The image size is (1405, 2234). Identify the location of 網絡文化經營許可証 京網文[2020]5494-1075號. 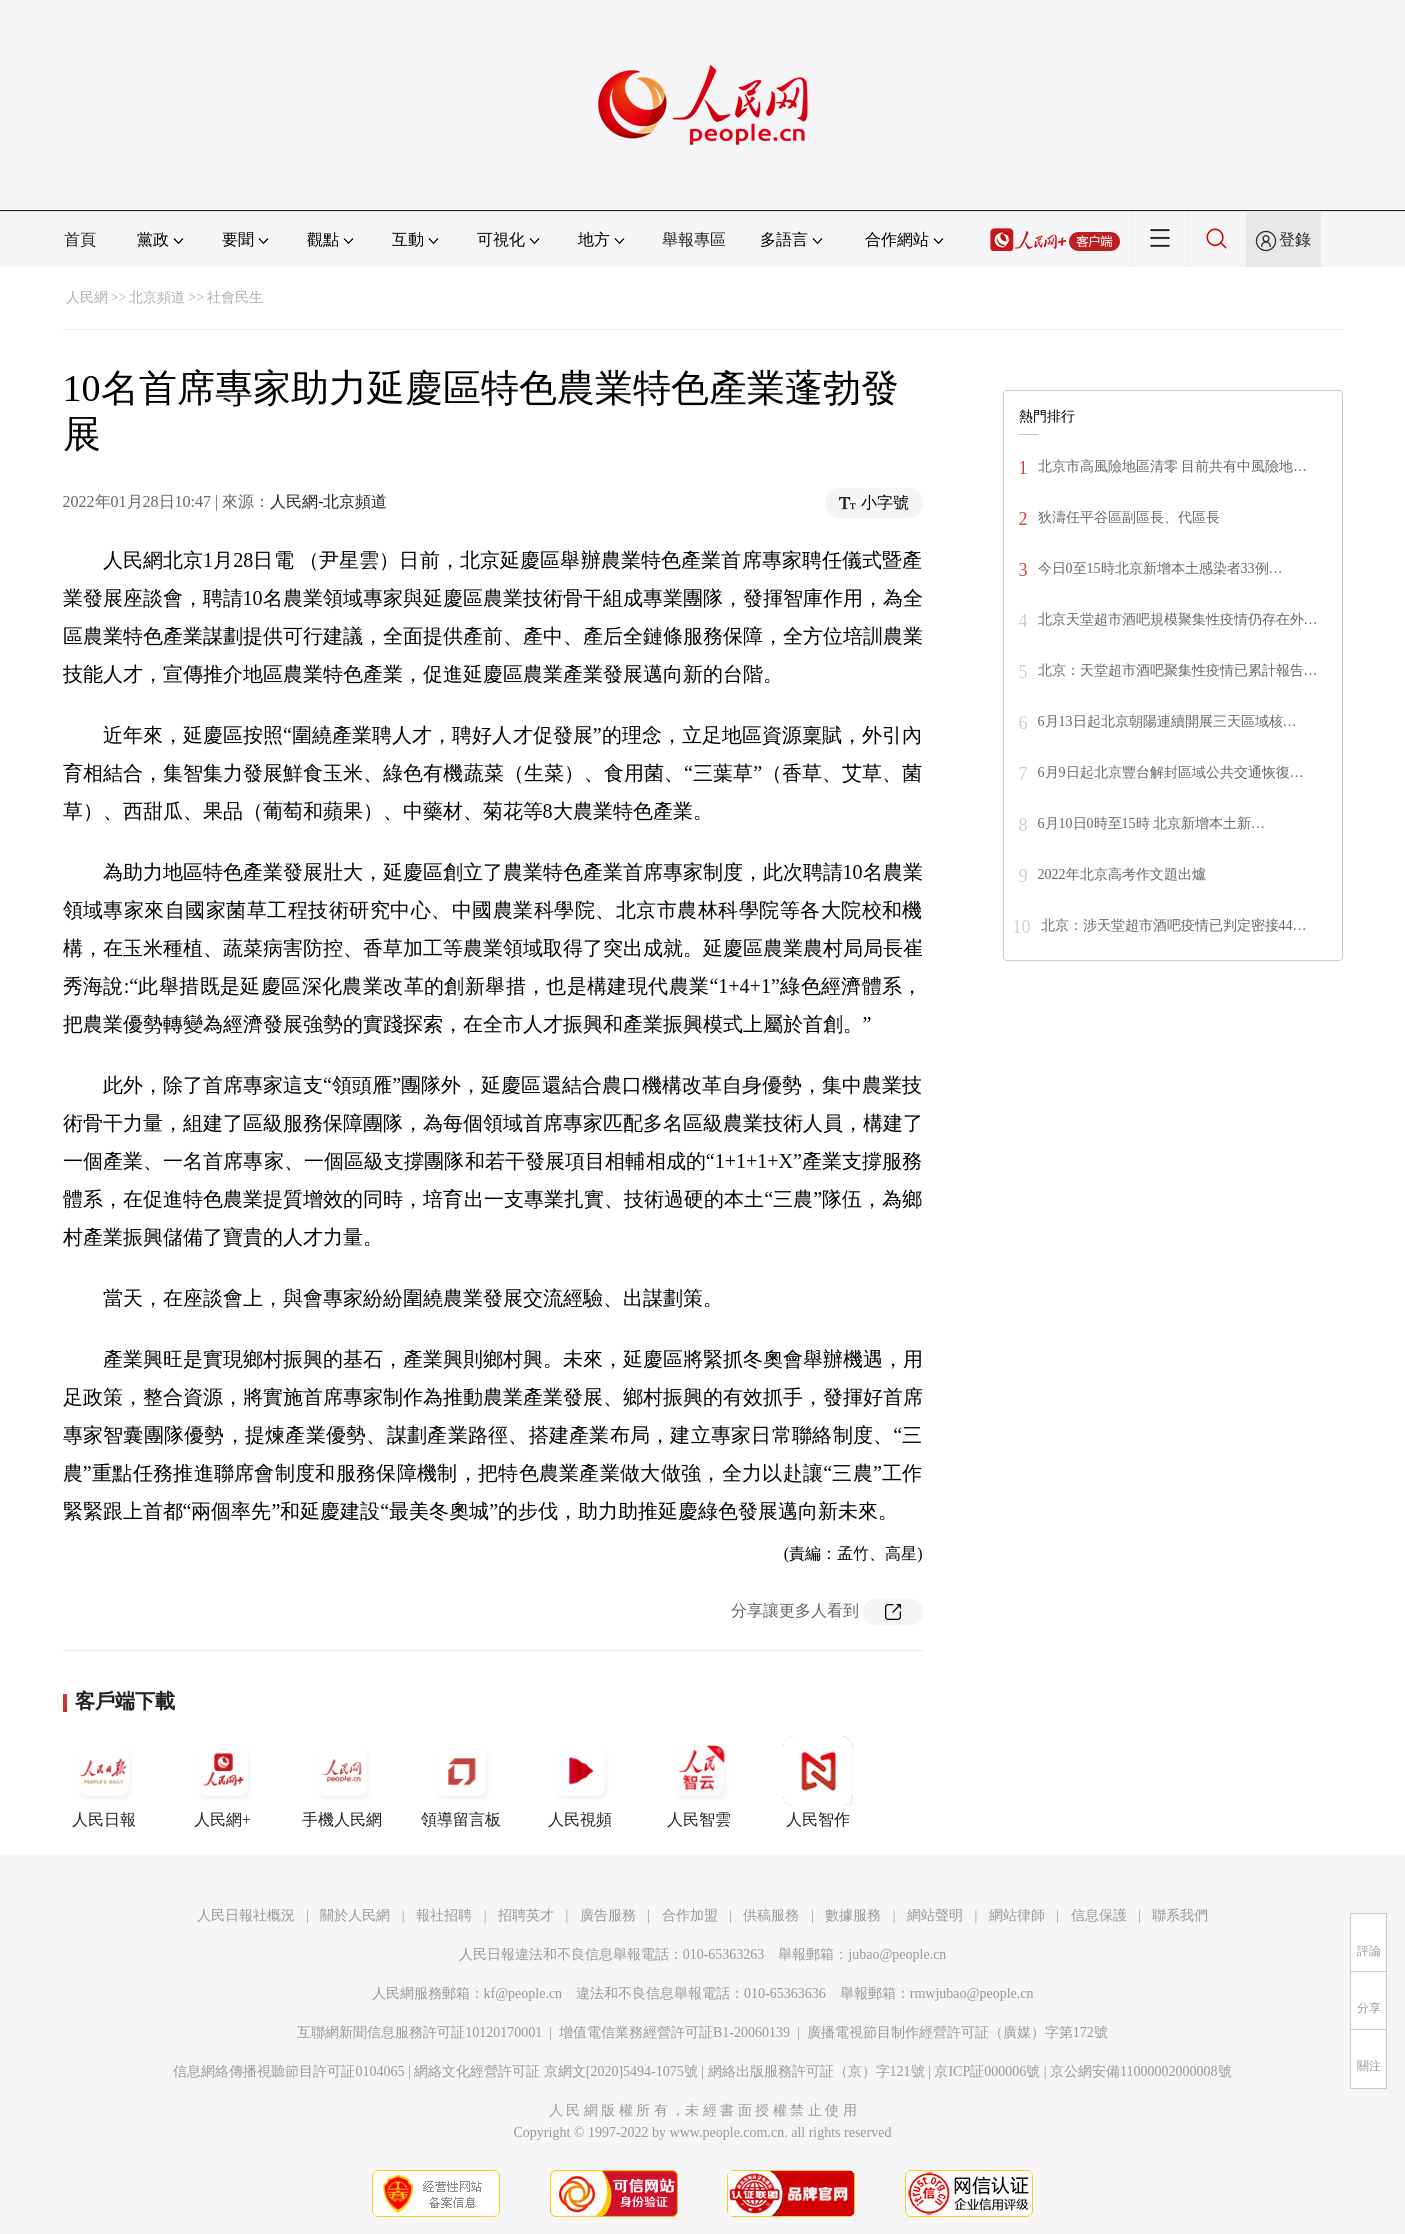
(556, 2071).